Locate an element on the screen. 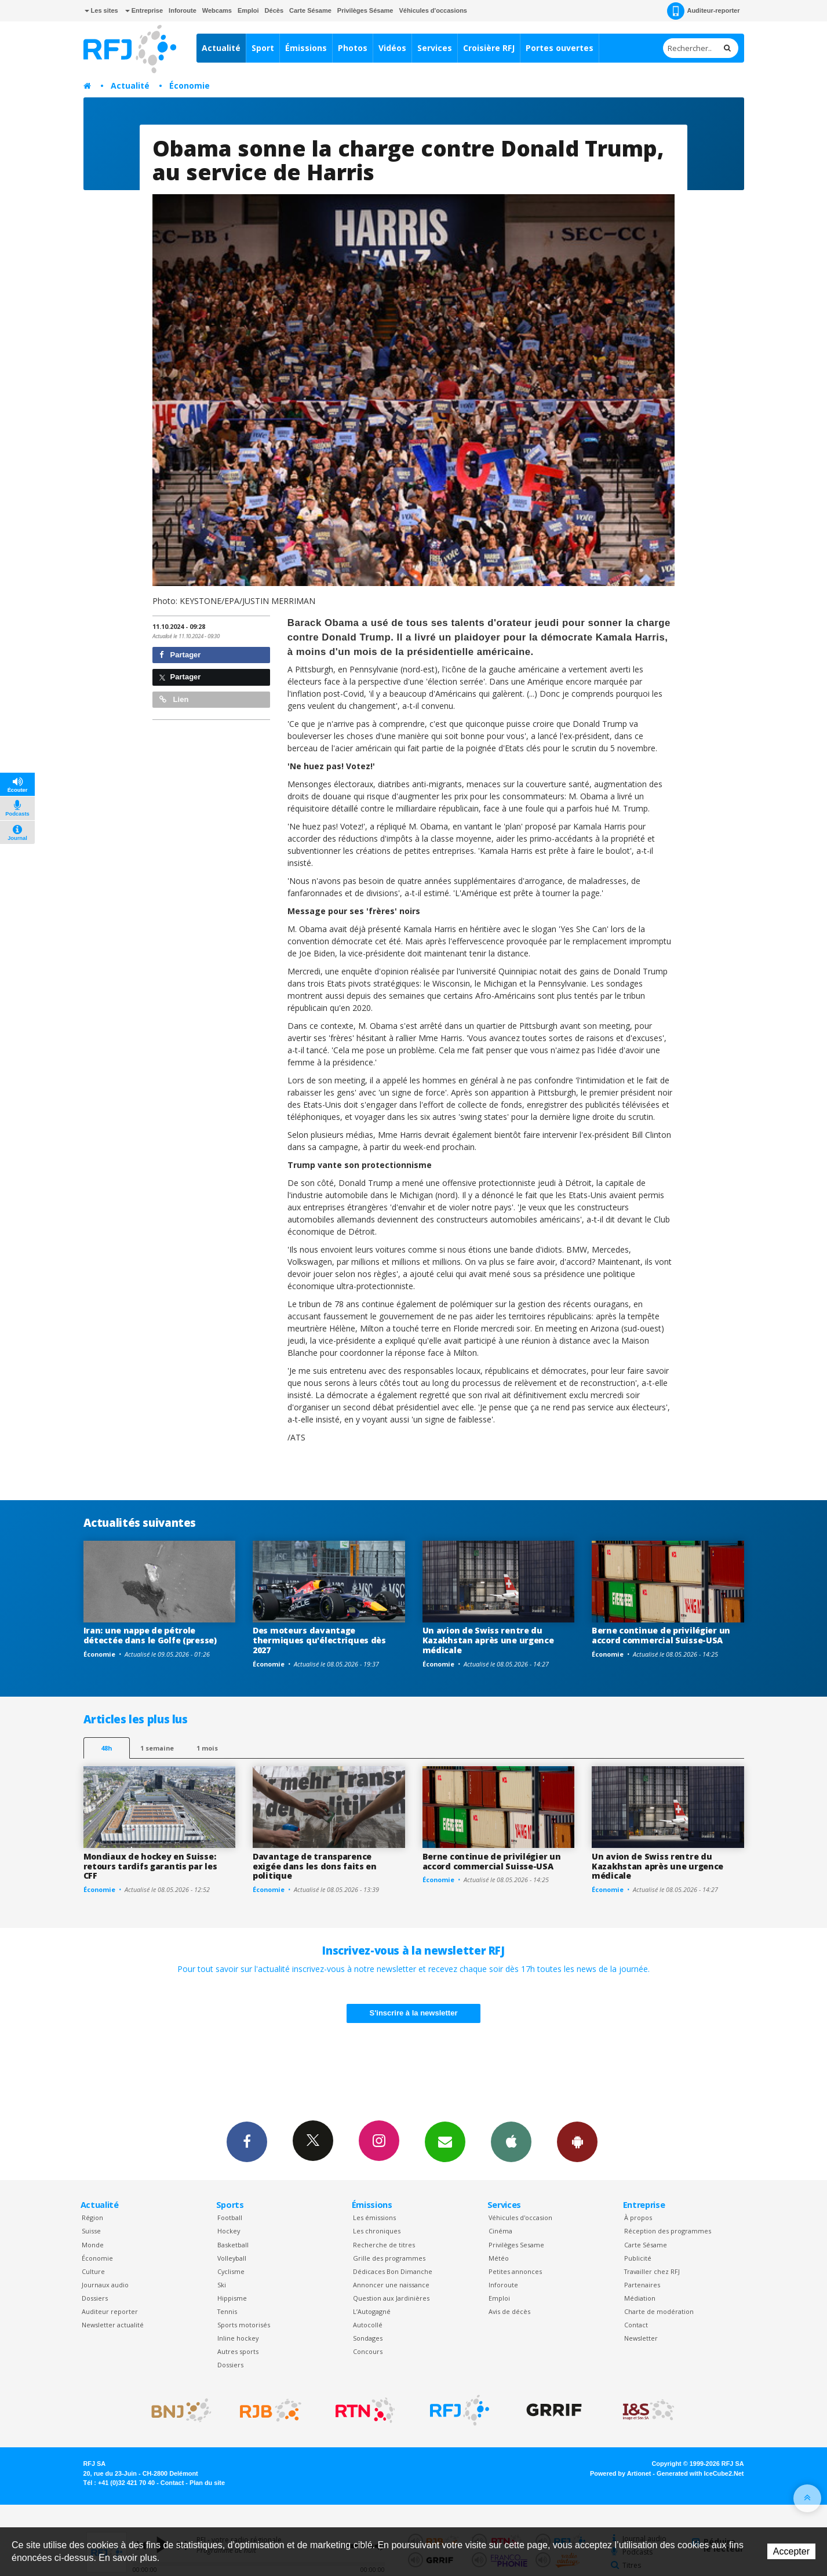 This screenshot has height=2576, width=827. Région is located at coordinates (92, 2217).